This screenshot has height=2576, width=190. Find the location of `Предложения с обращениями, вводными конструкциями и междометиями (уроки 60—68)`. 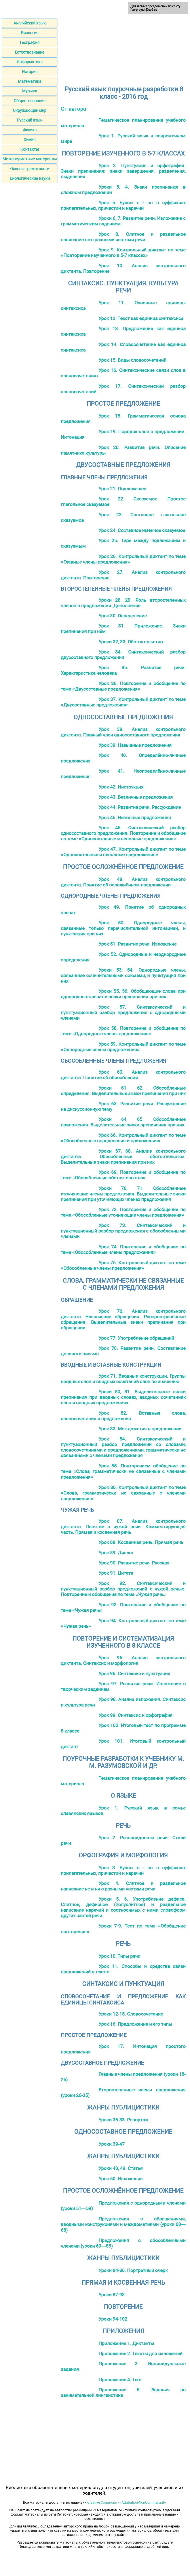

Предложения с обращениями, вводными конструкциями и междометиями (уроки 60—68) is located at coordinates (123, 2224).